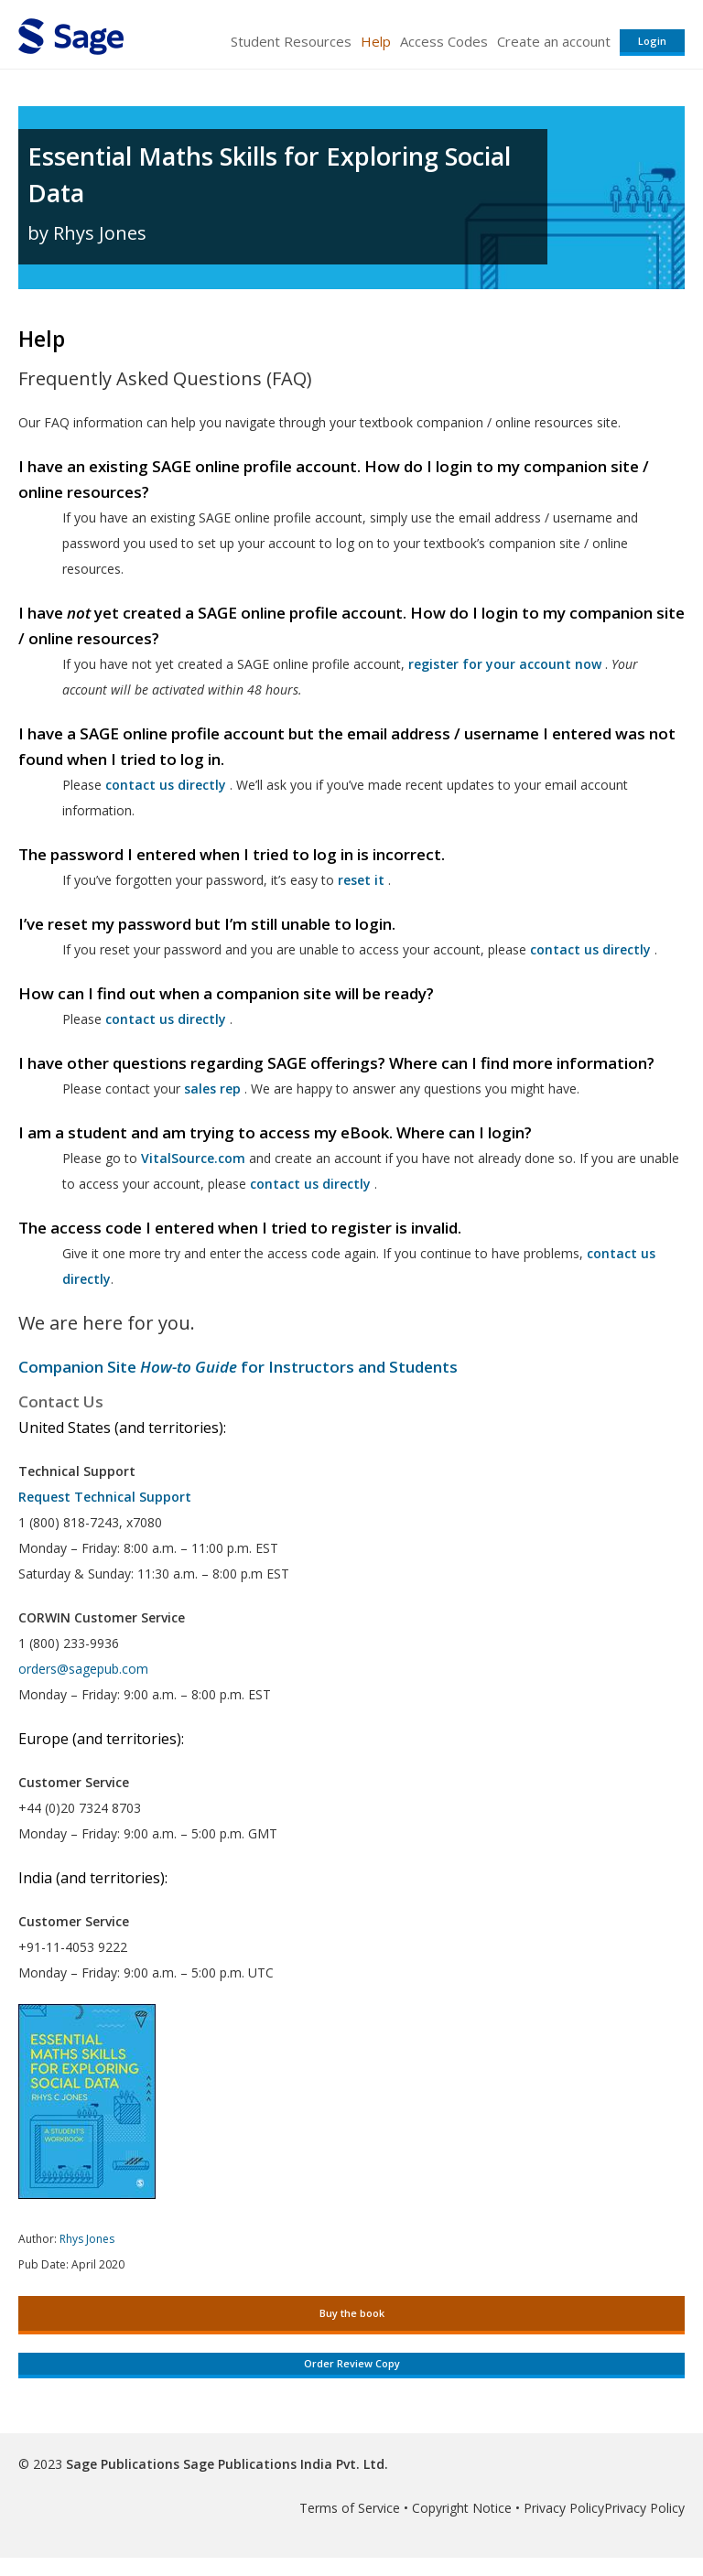  What do you see at coordinates (564, 2508) in the screenshot?
I see `Privacy Policy` at bounding box center [564, 2508].